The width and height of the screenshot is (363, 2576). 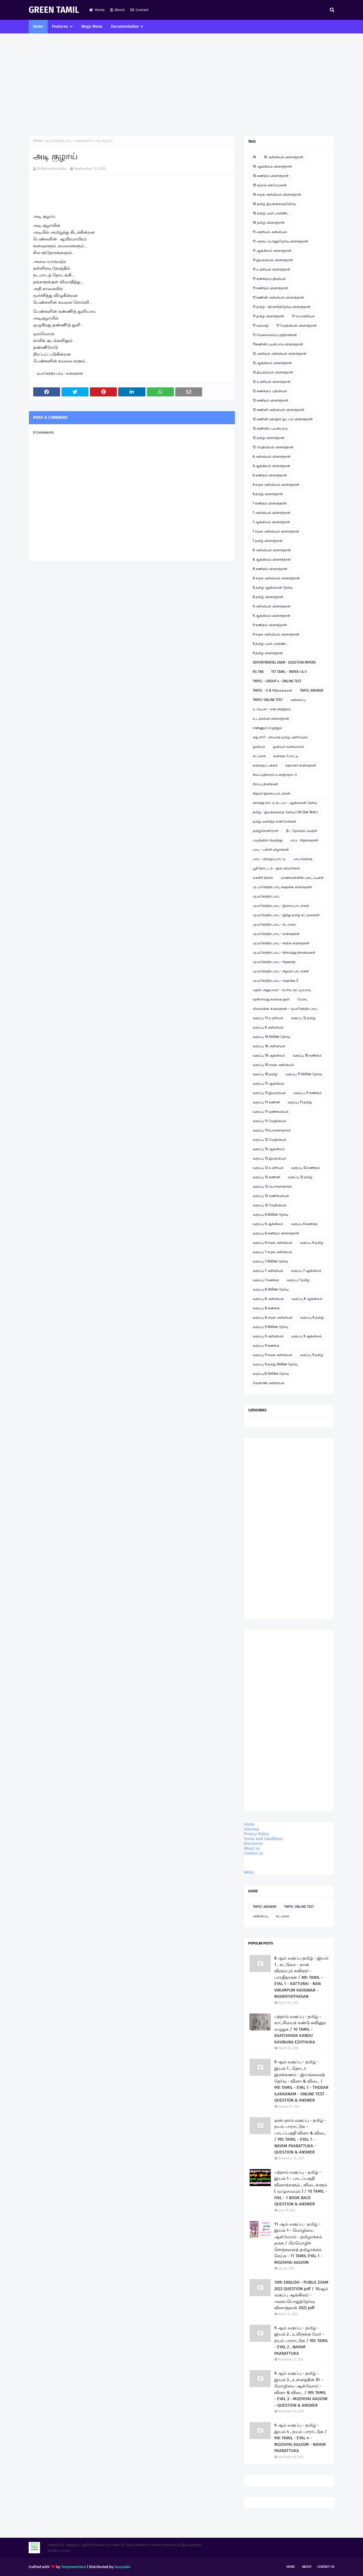 What do you see at coordinates (266, 1177) in the screenshot?
I see `வகுப்பு 12 கணினி` at bounding box center [266, 1177].